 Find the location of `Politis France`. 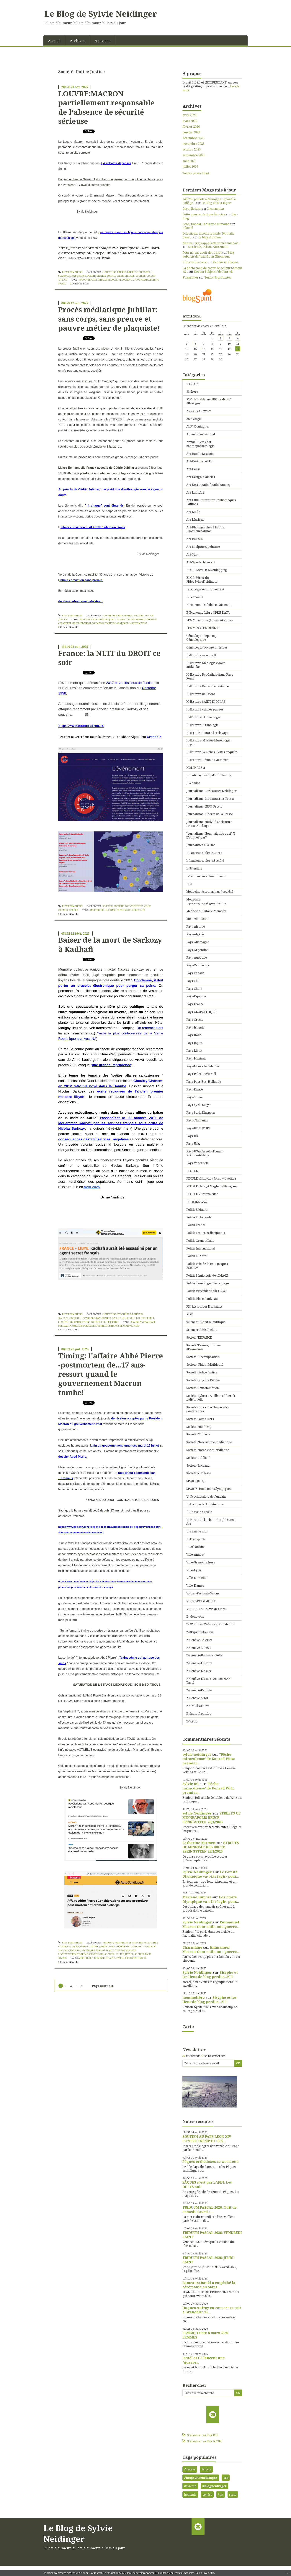

Politis France is located at coordinates (96, 275).